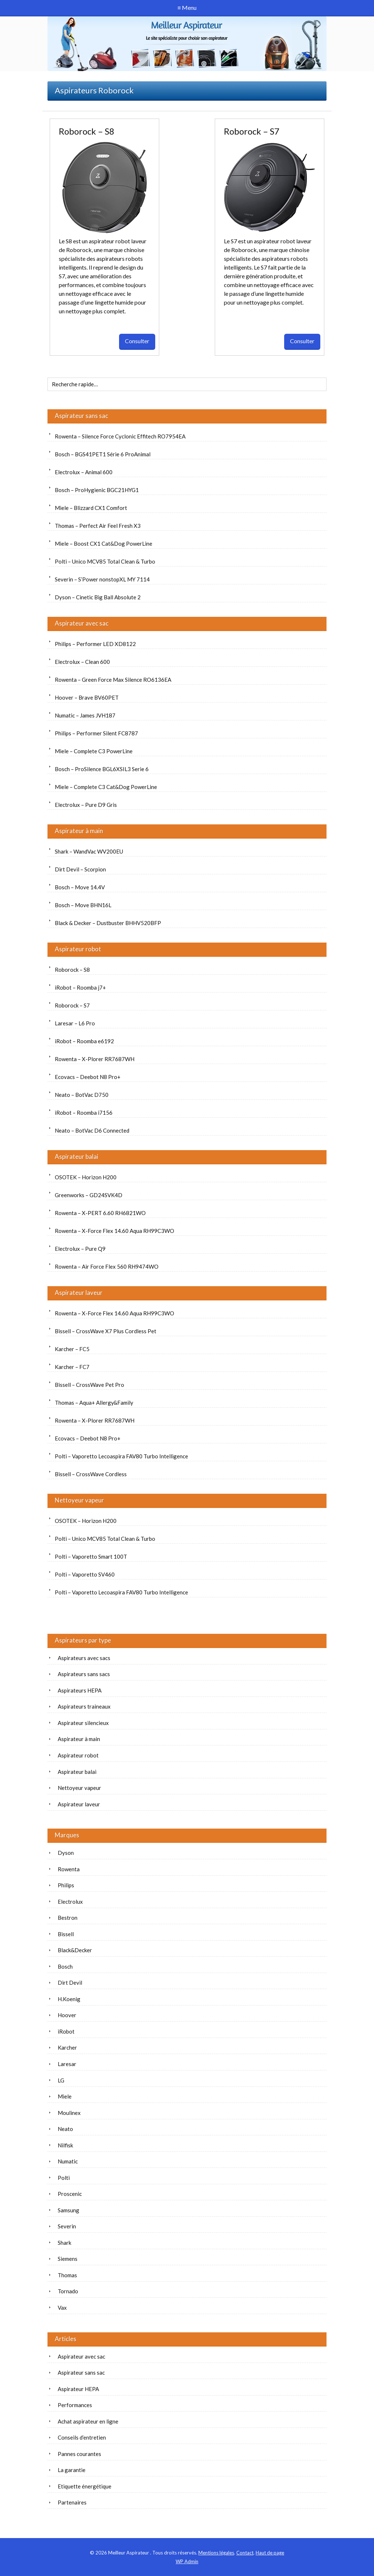  What do you see at coordinates (65, 2145) in the screenshot?
I see `Nilfisk` at bounding box center [65, 2145].